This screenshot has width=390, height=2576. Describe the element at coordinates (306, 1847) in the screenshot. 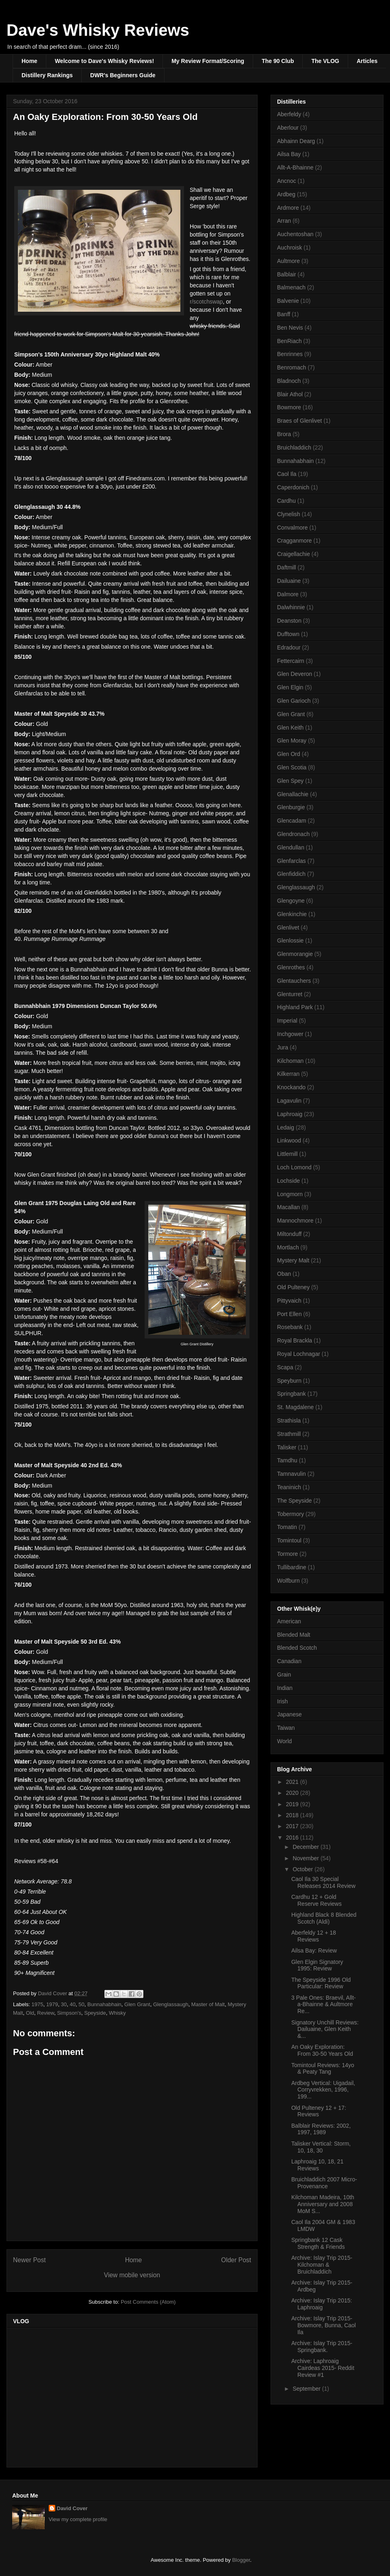

I see `December` at that location.